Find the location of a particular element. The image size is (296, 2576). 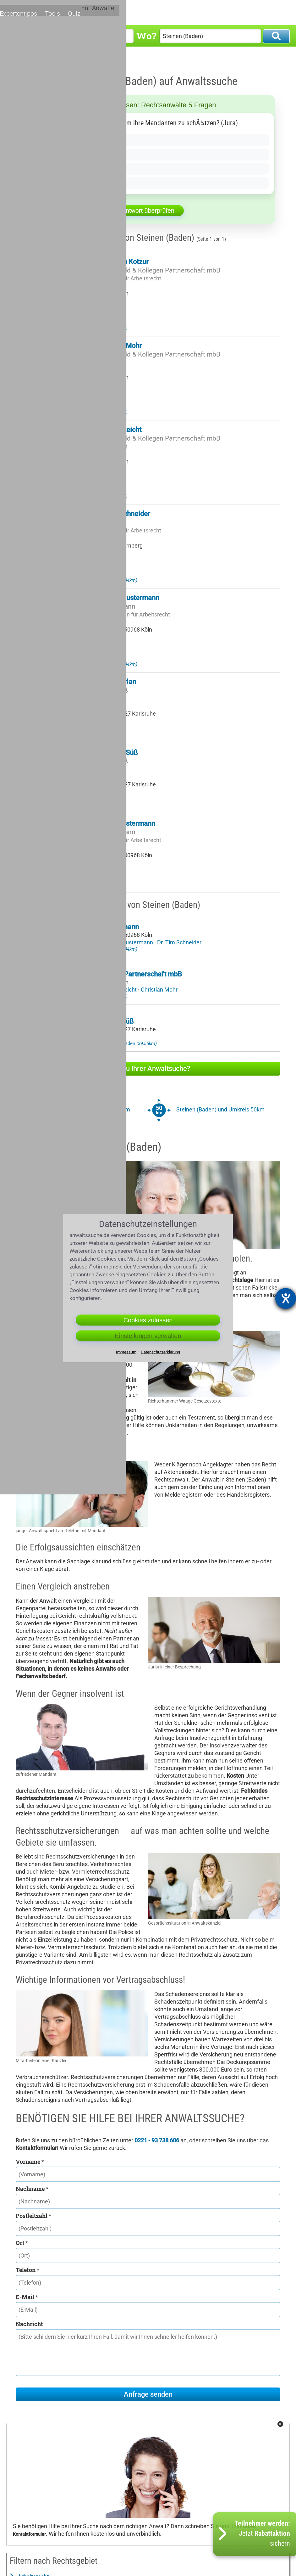

Für Anwälte is located at coordinates (268, 11).